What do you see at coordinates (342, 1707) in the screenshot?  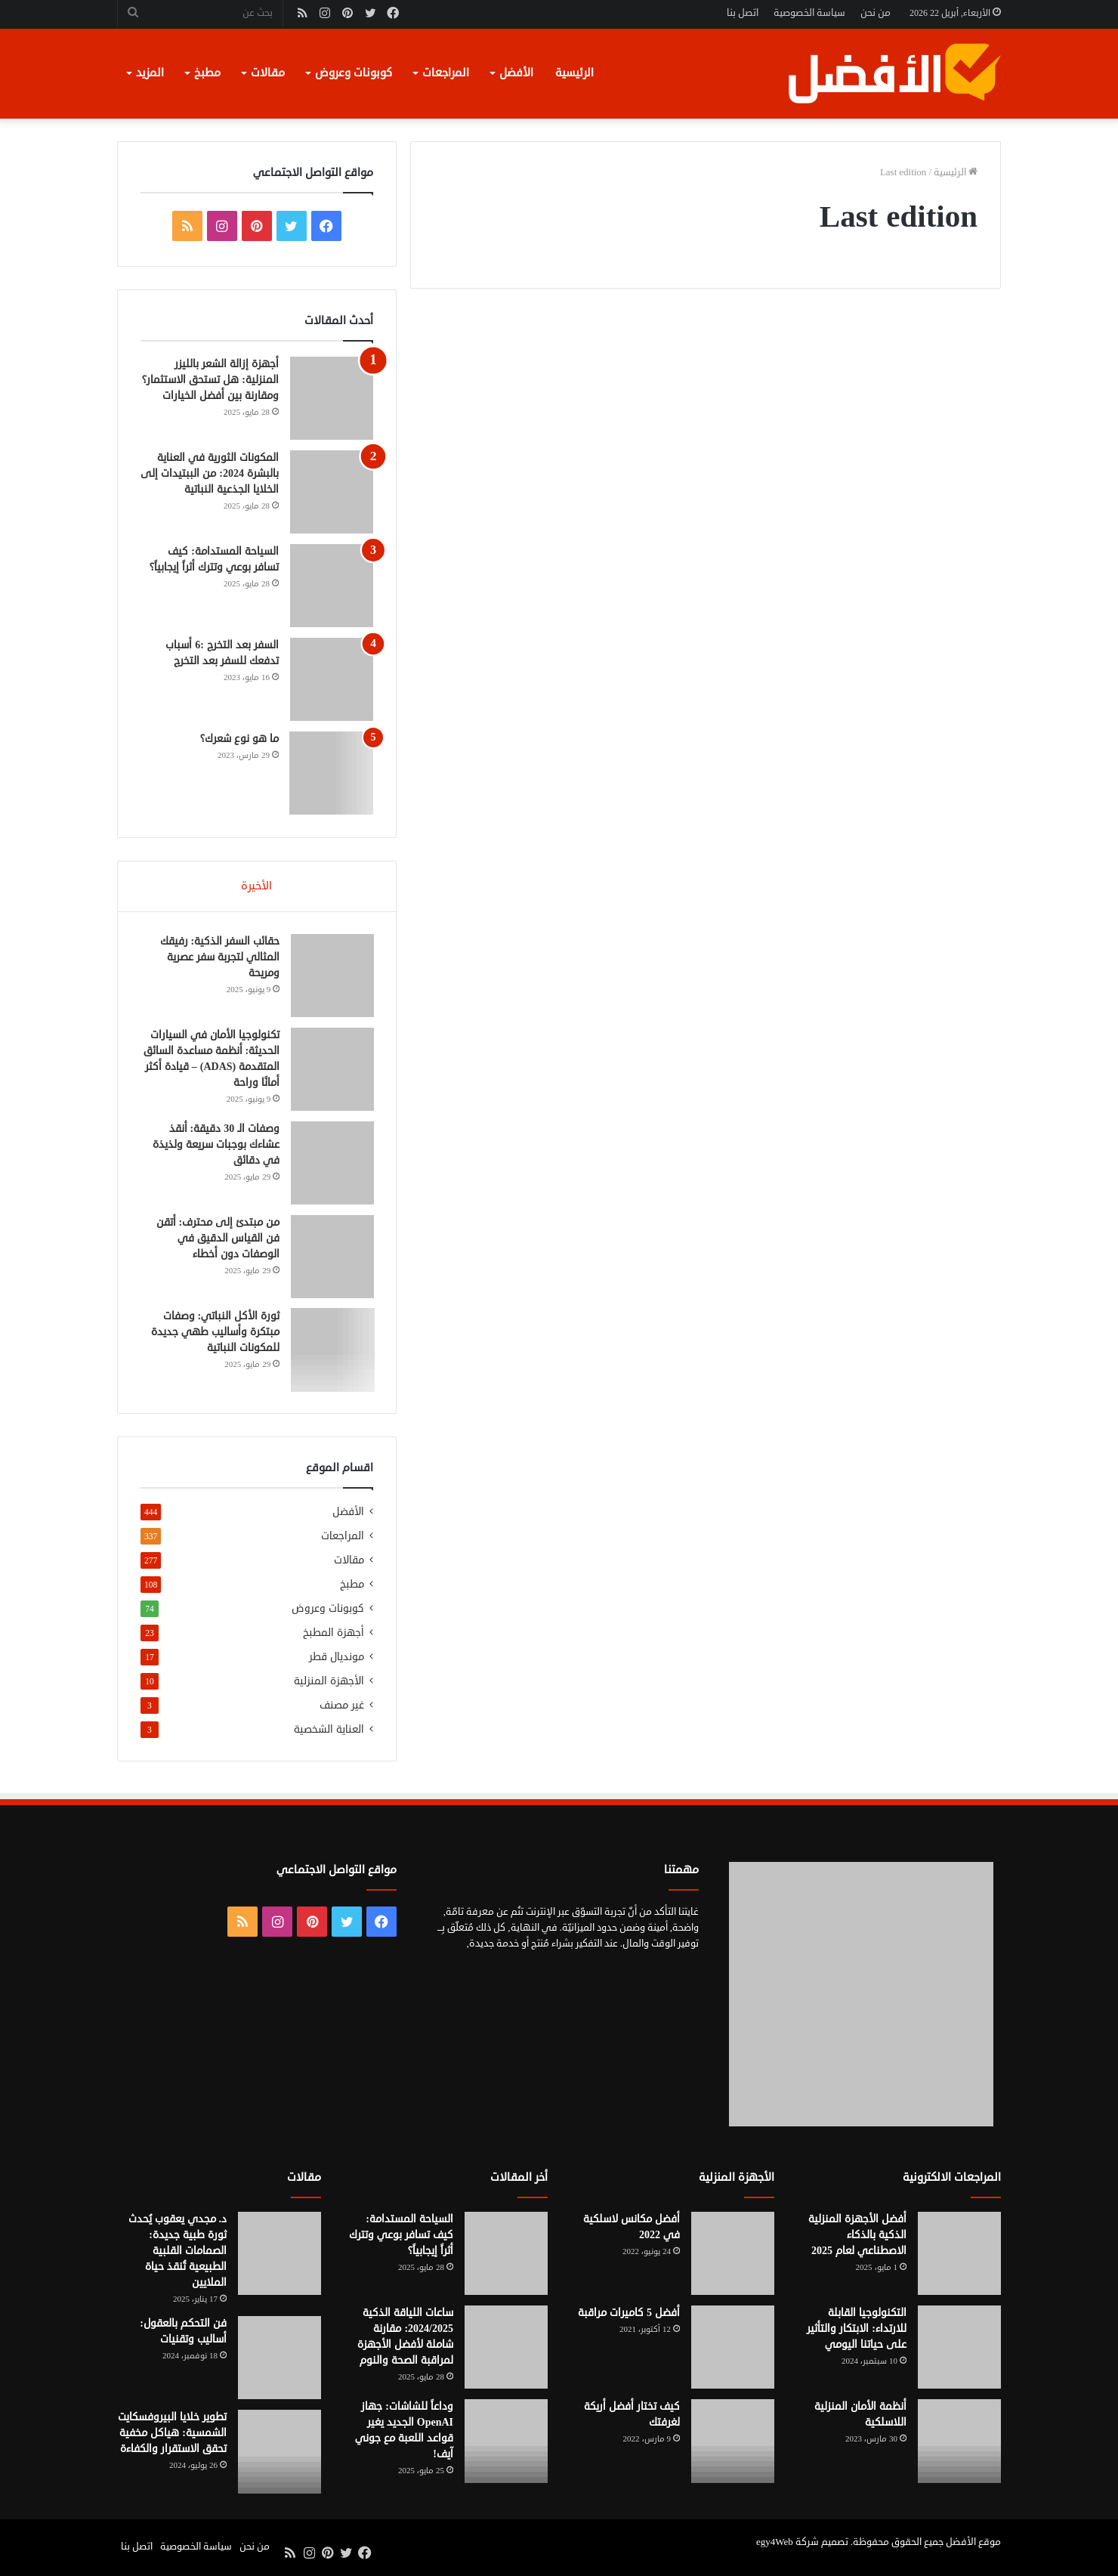 I see `غير مصنف` at bounding box center [342, 1707].